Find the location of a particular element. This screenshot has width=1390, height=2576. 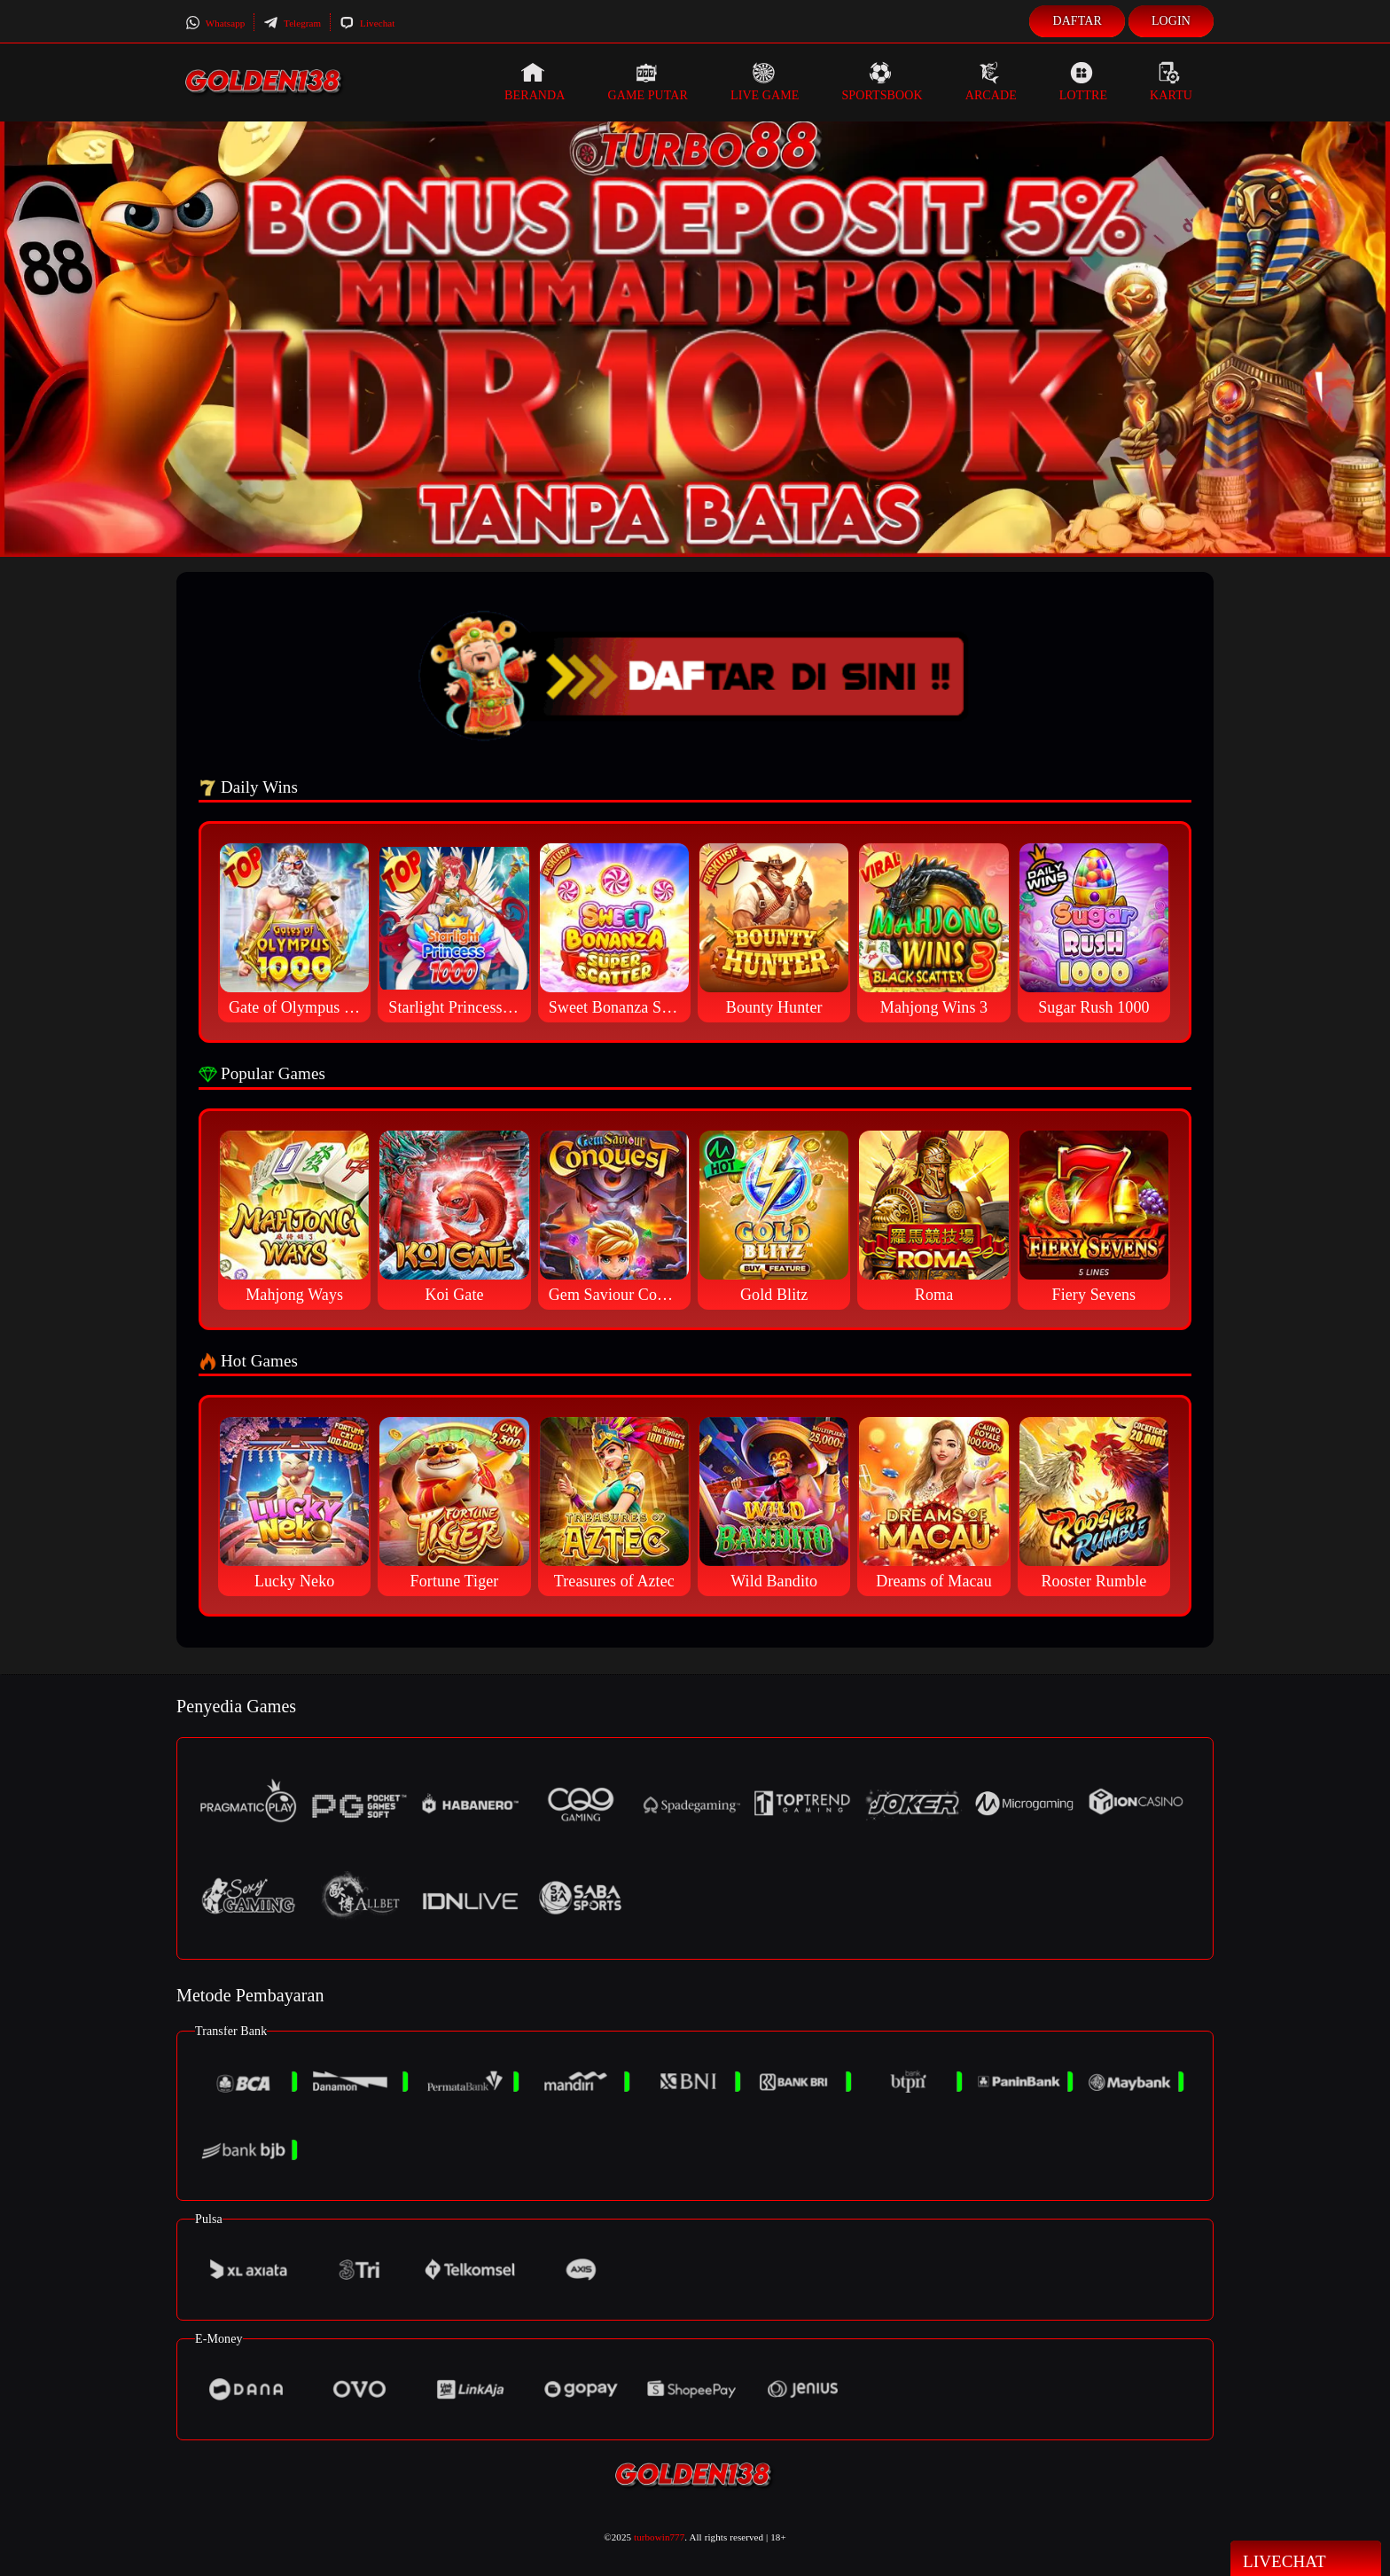

Livechat is located at coordinates (367, 23).